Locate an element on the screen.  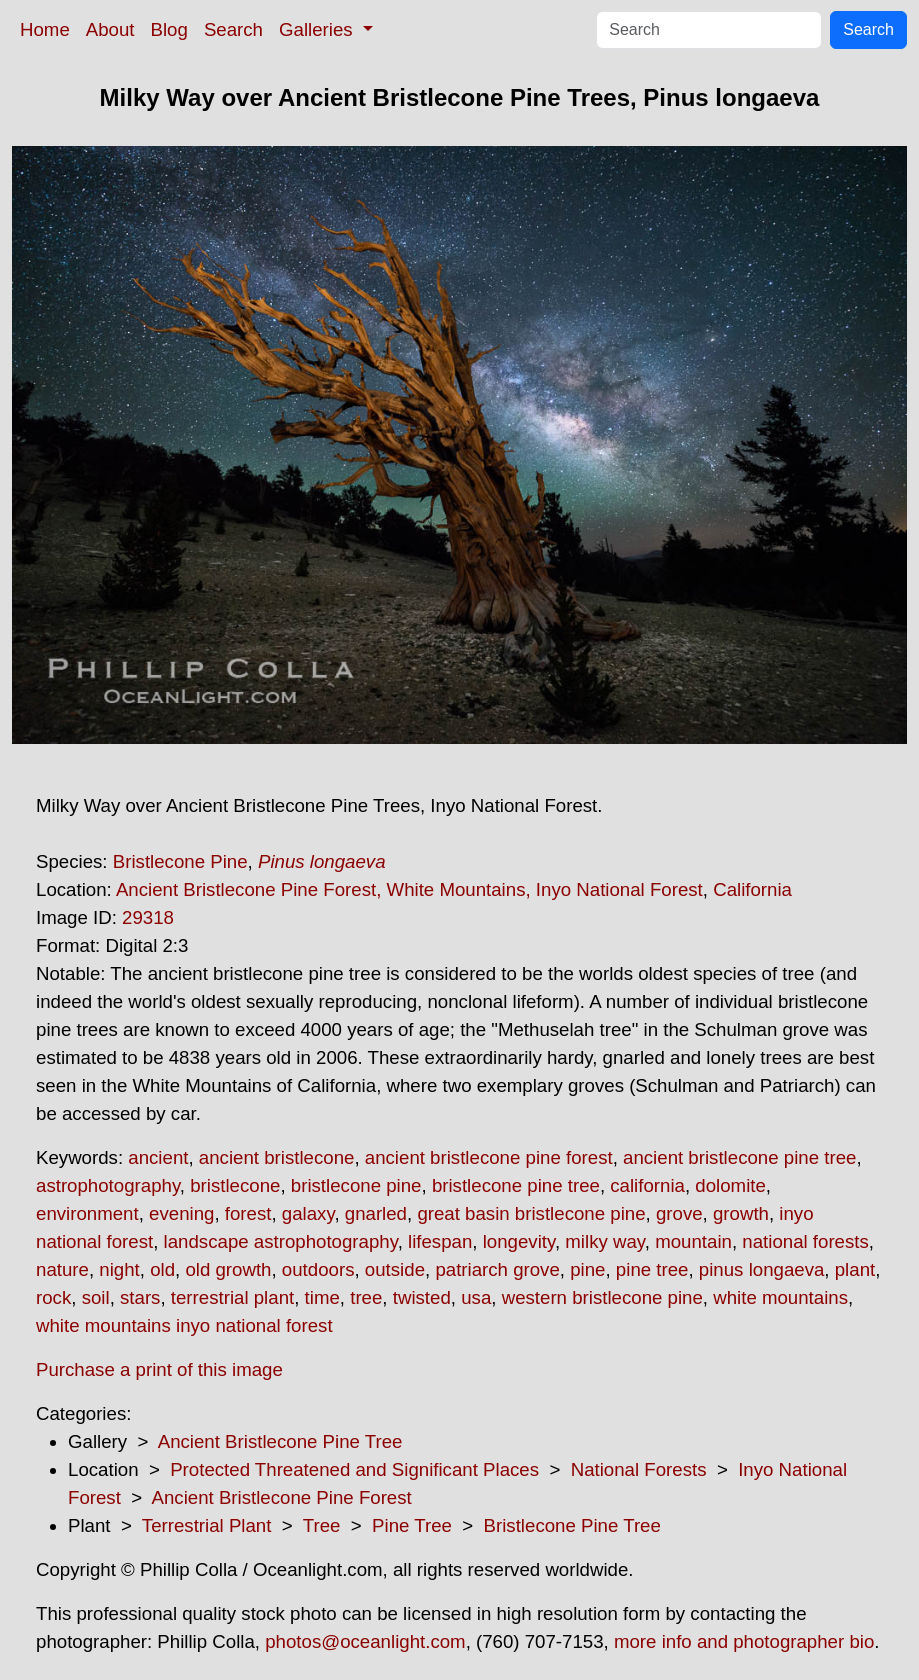
Home is located at coordinates (45, 29).